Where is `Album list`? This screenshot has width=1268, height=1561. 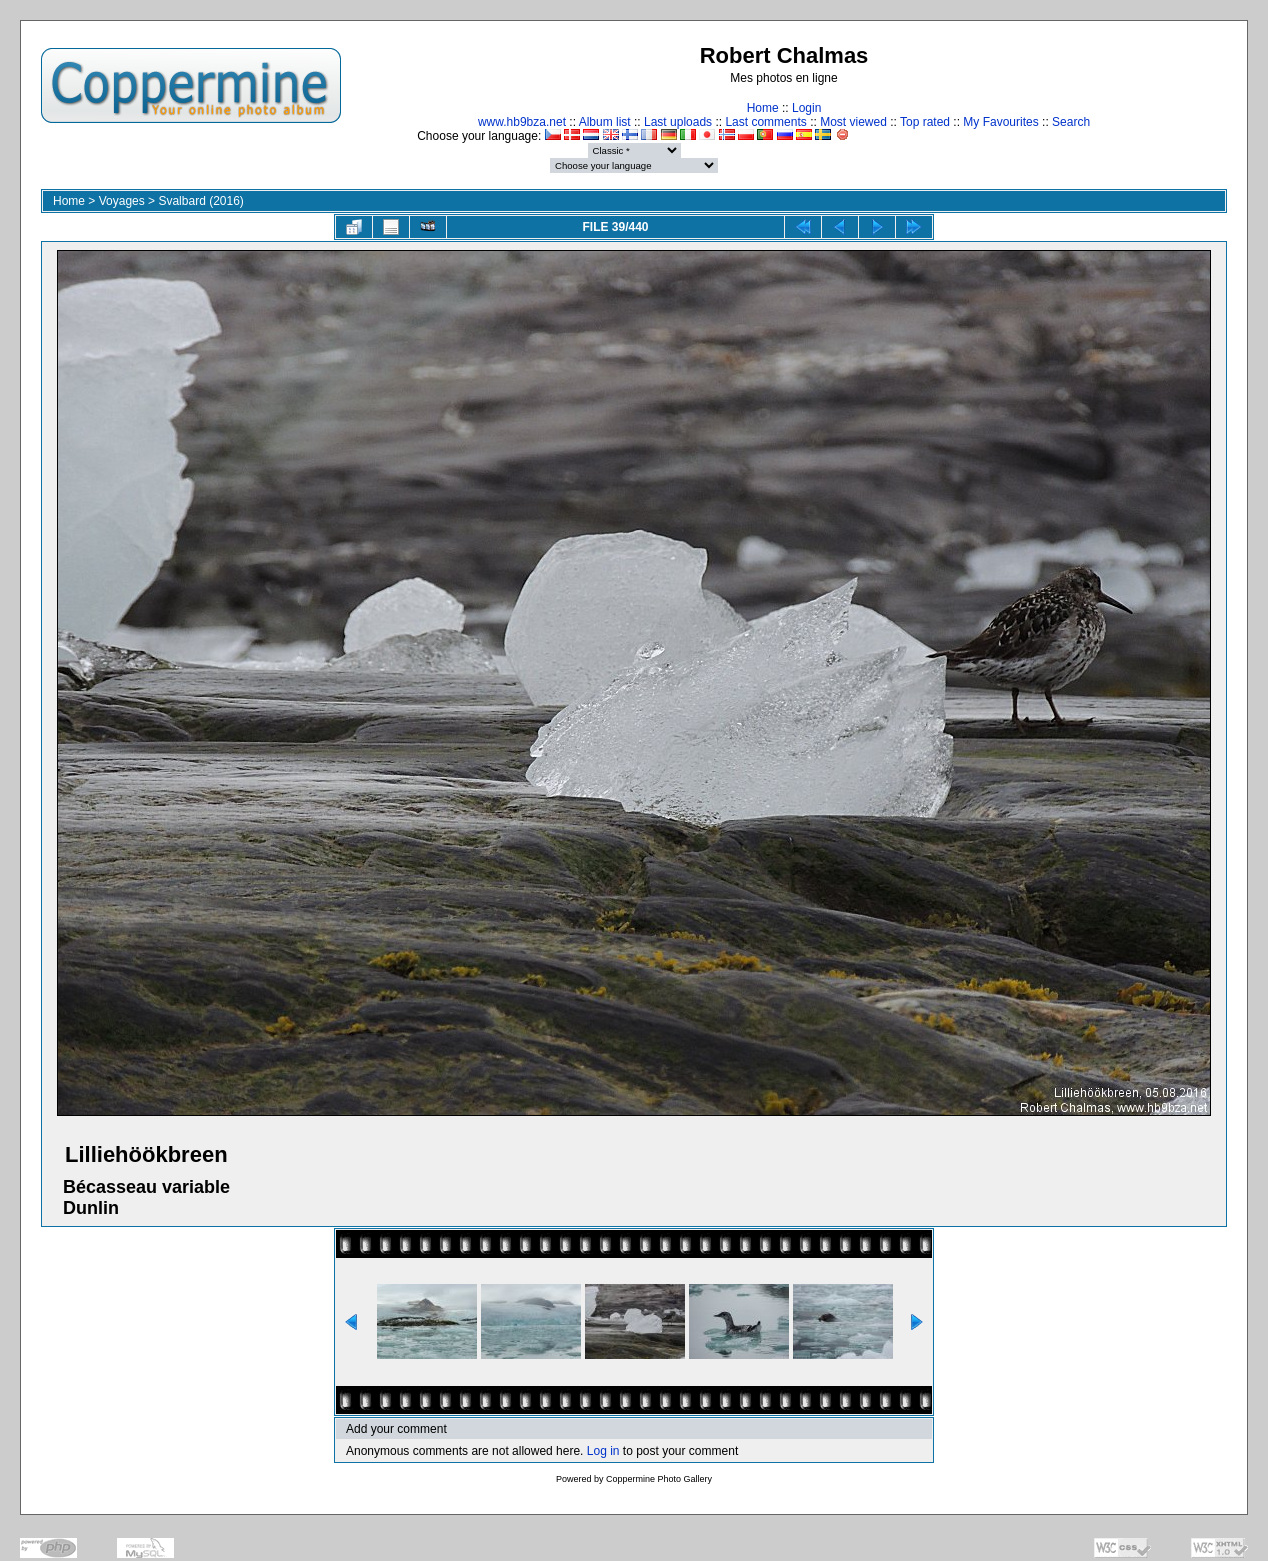 Album list is located at coordinates (605, 122).